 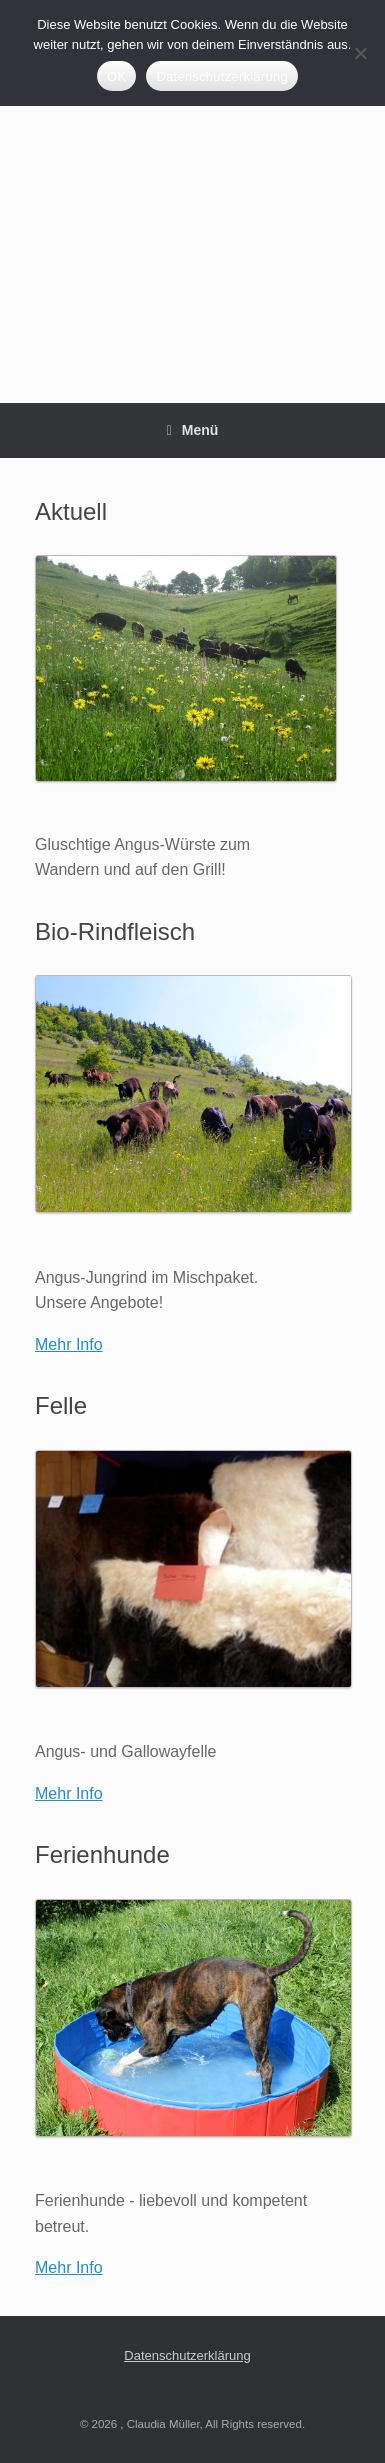 What do you see at coordinates (116, 76) in the screenshot?
I see `OK` at bounding box center [116, 76].